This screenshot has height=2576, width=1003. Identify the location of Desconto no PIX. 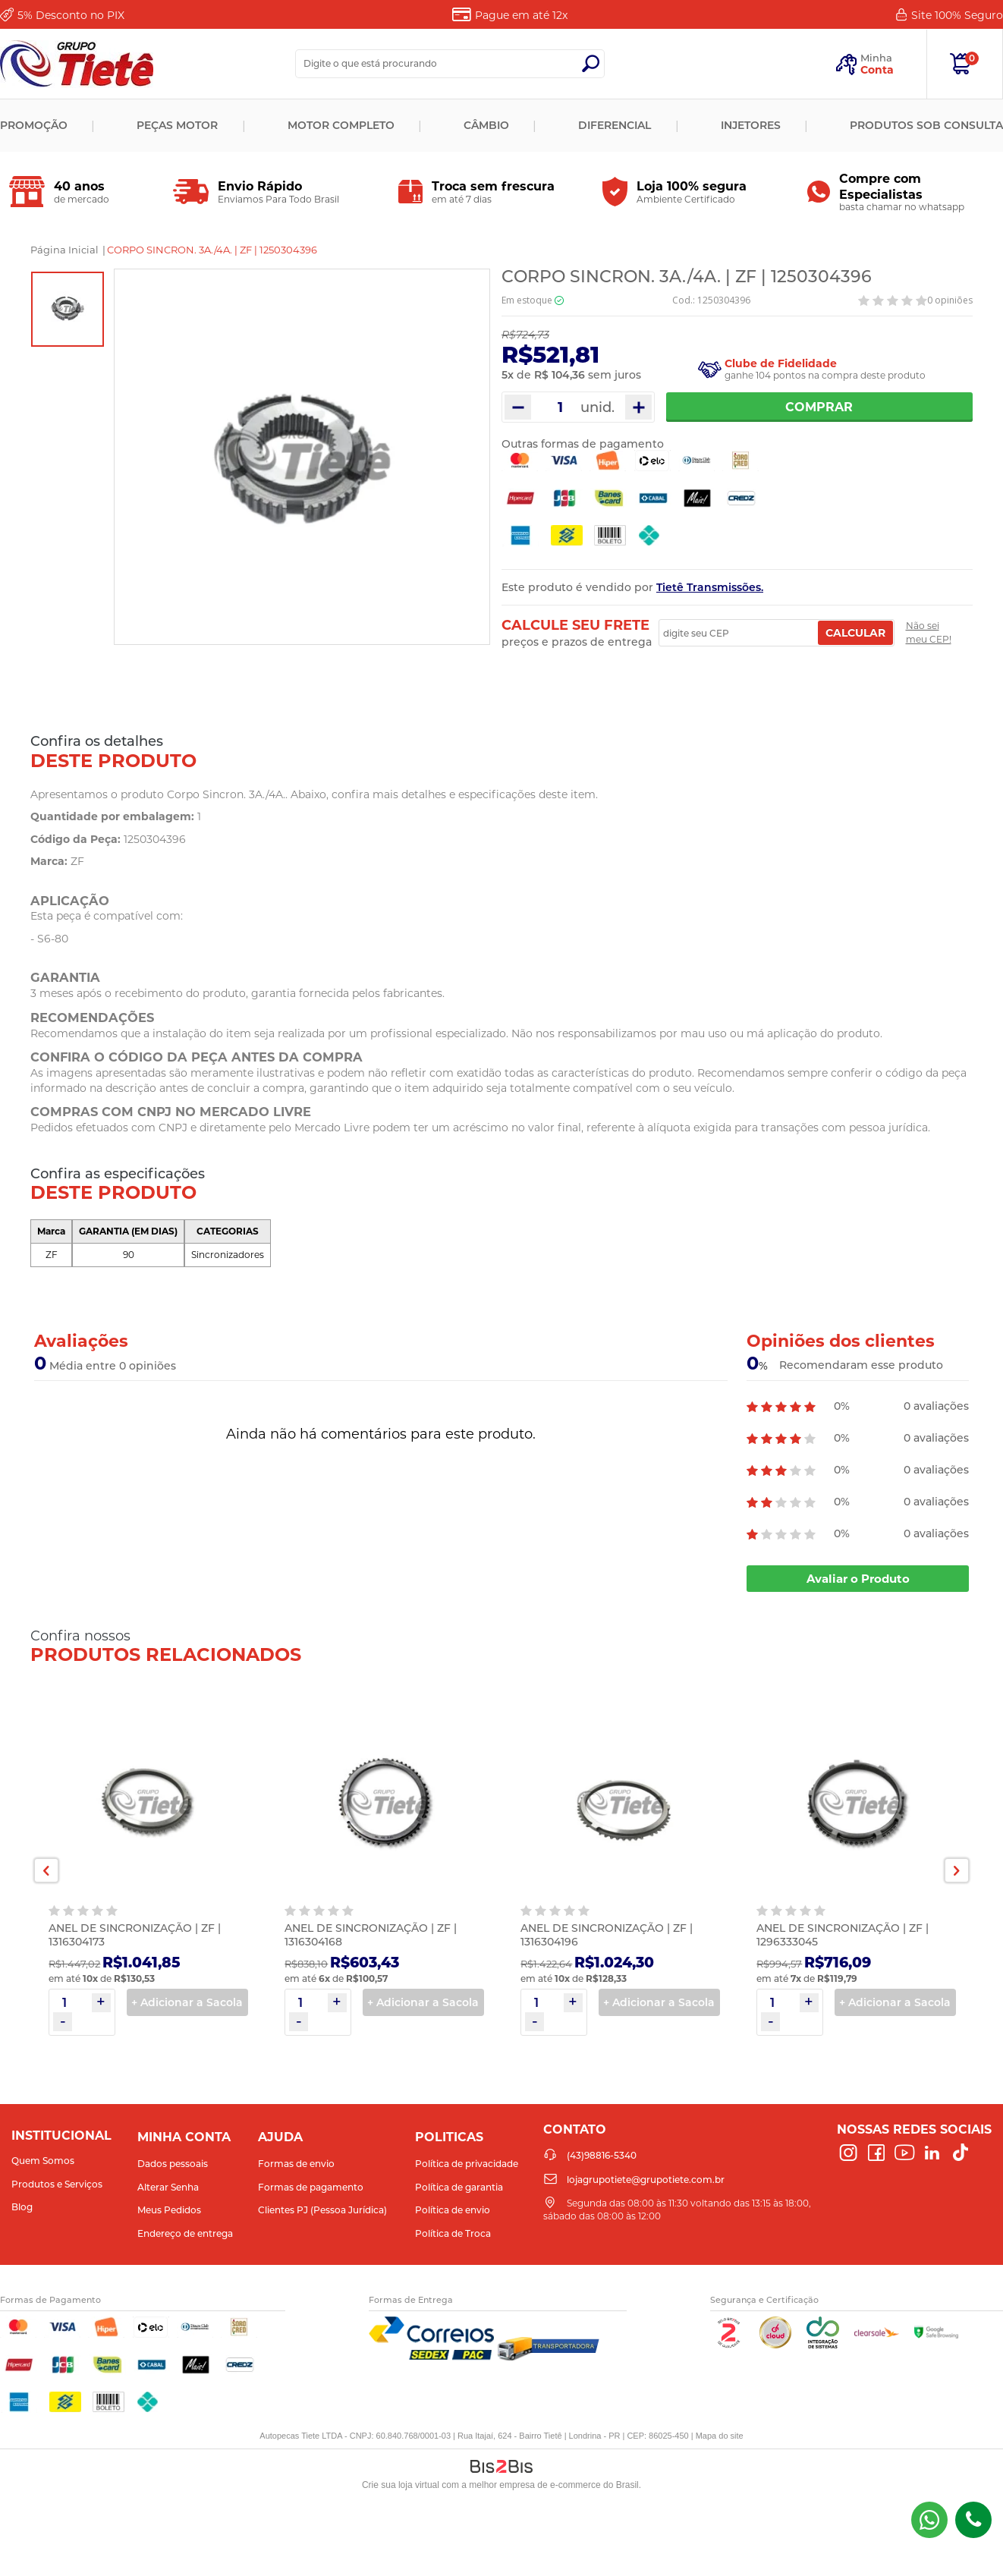
(70, 15).